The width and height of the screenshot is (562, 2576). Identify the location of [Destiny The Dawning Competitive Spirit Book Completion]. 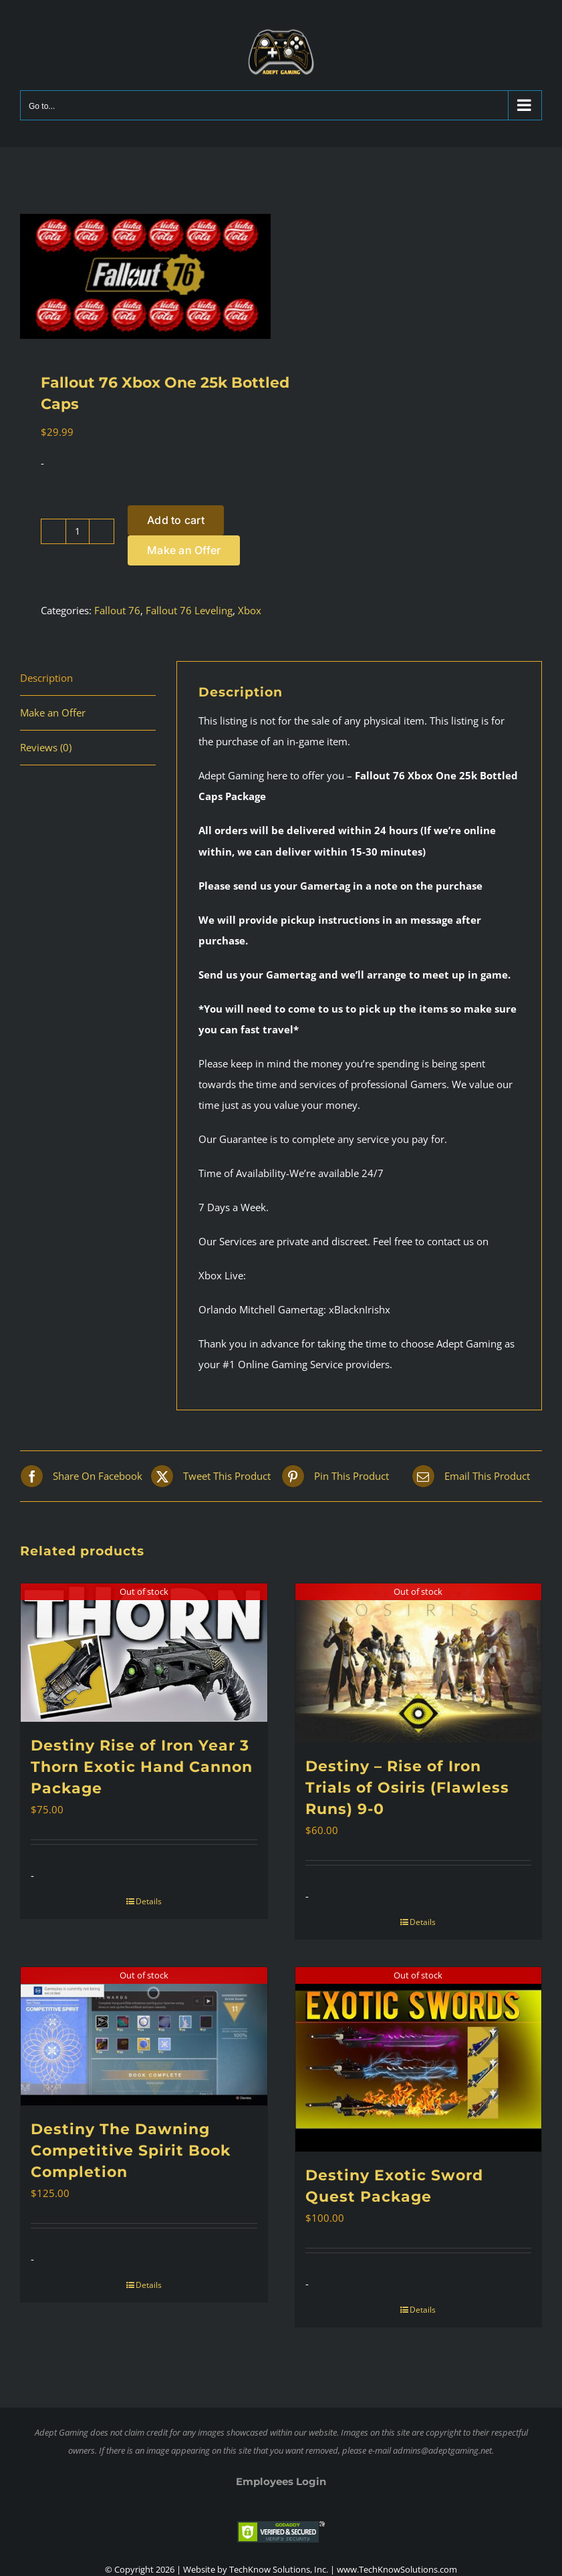
(144, 2036).